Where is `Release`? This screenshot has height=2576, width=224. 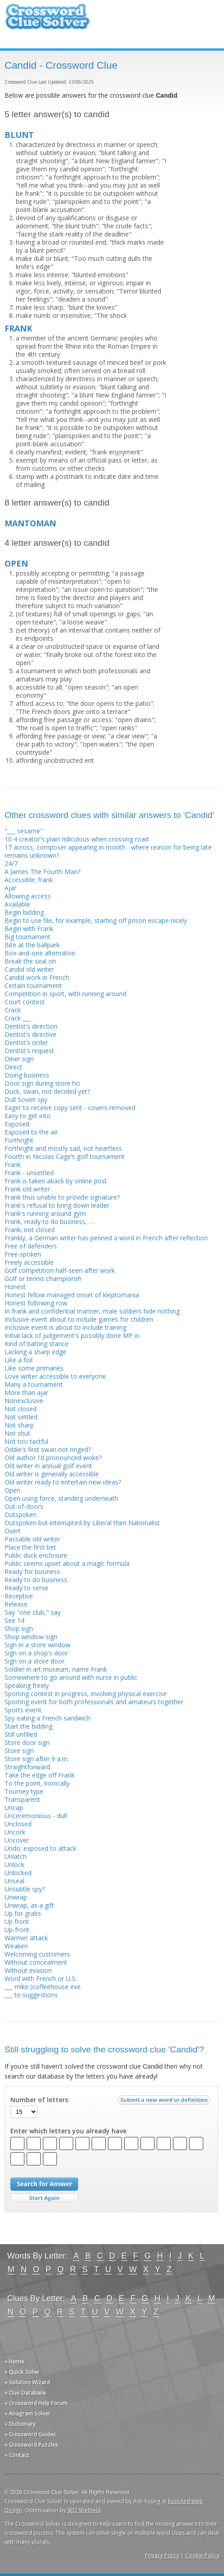
Release is located at coordinates (16, 1604).